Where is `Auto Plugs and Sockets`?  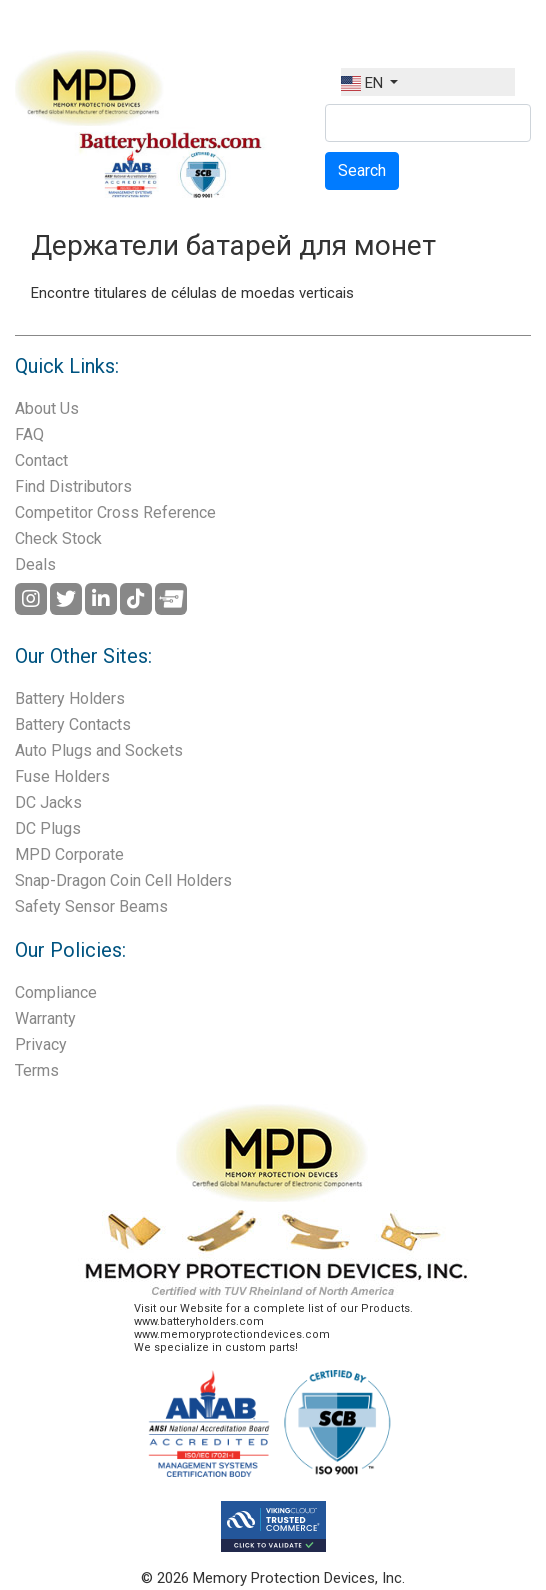
Auto Plugs and Sockets is located at coordinates (99, 750).